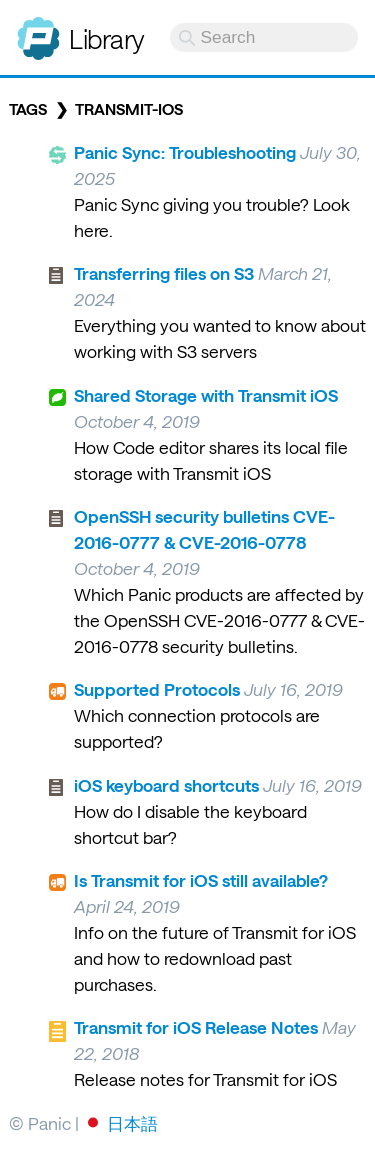 This screenshot has height=1153, width=375. What do you see at coordinates (185, 152) in the screenshot?
I see `Panic Sync: Troubleshooting` at bounding box center [185, 152].